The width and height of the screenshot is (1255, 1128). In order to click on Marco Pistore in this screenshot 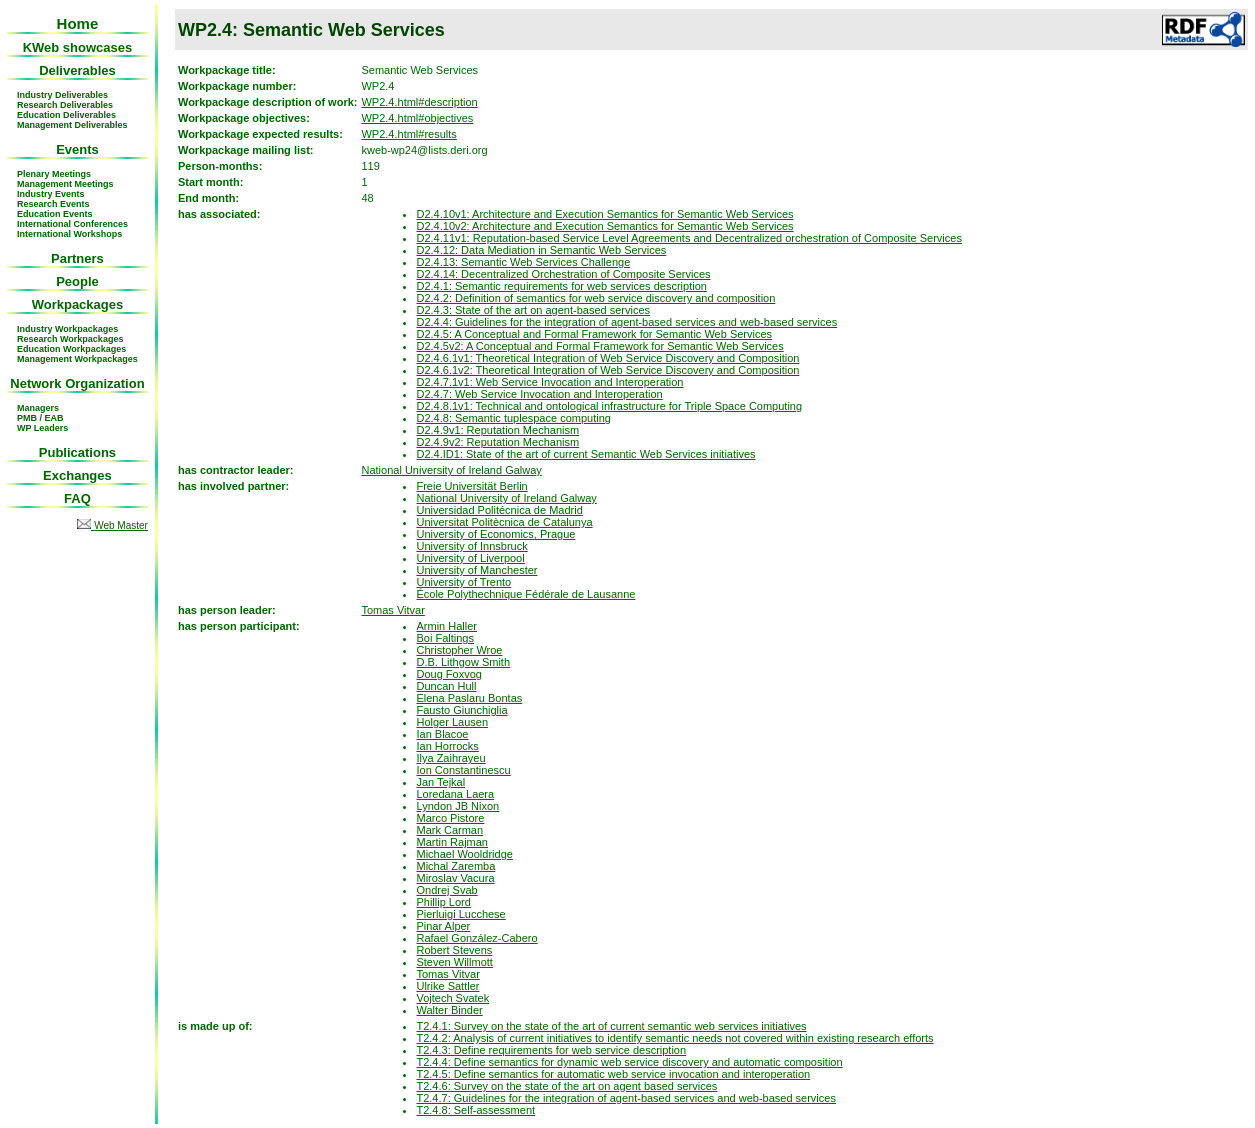, I will do `click(450, 818)`.